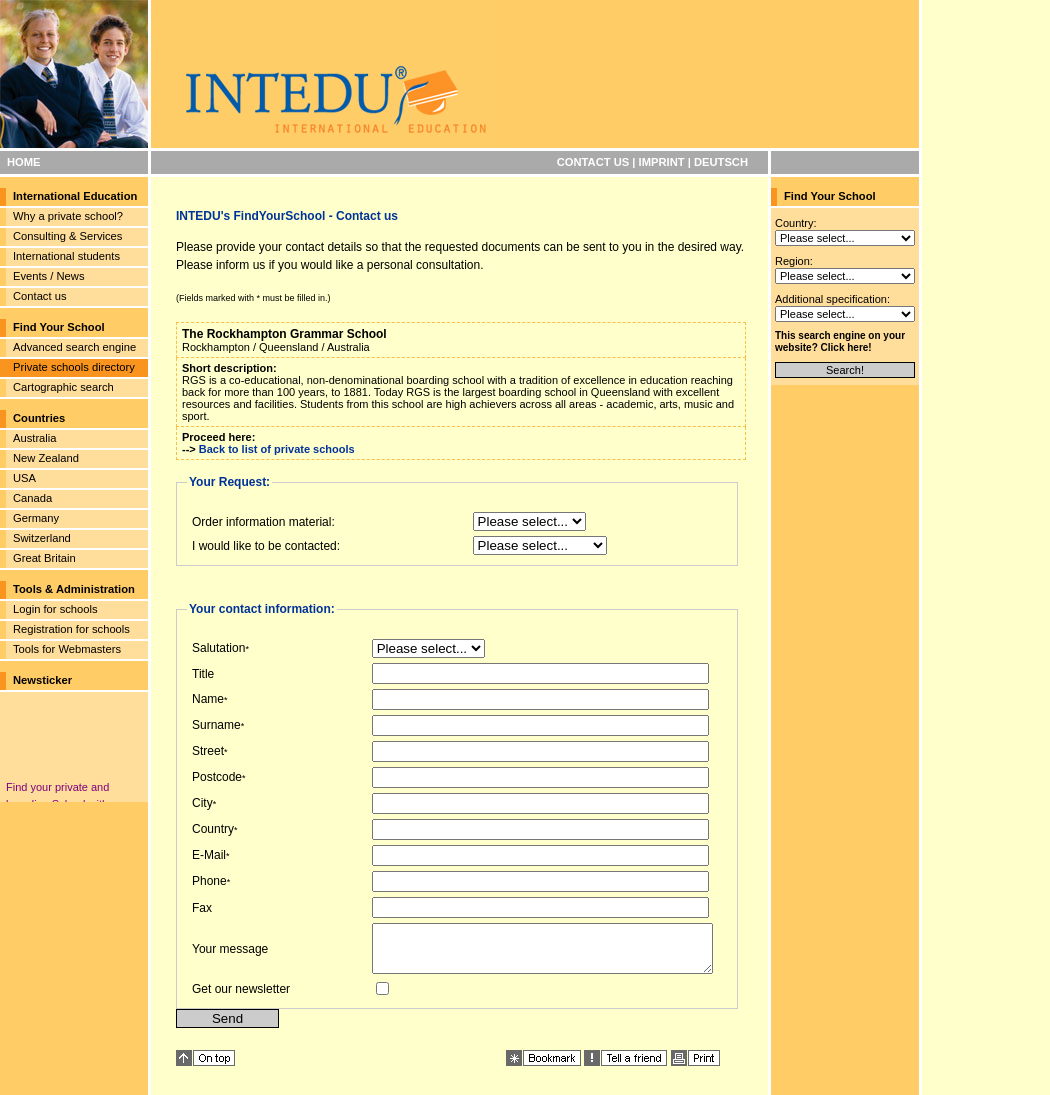 Image resolution: width=1050 pixels, height=1095 pixels. Describe the element at coordinates (46, 458) in the screenshot. I see `New Zealand` at that location.